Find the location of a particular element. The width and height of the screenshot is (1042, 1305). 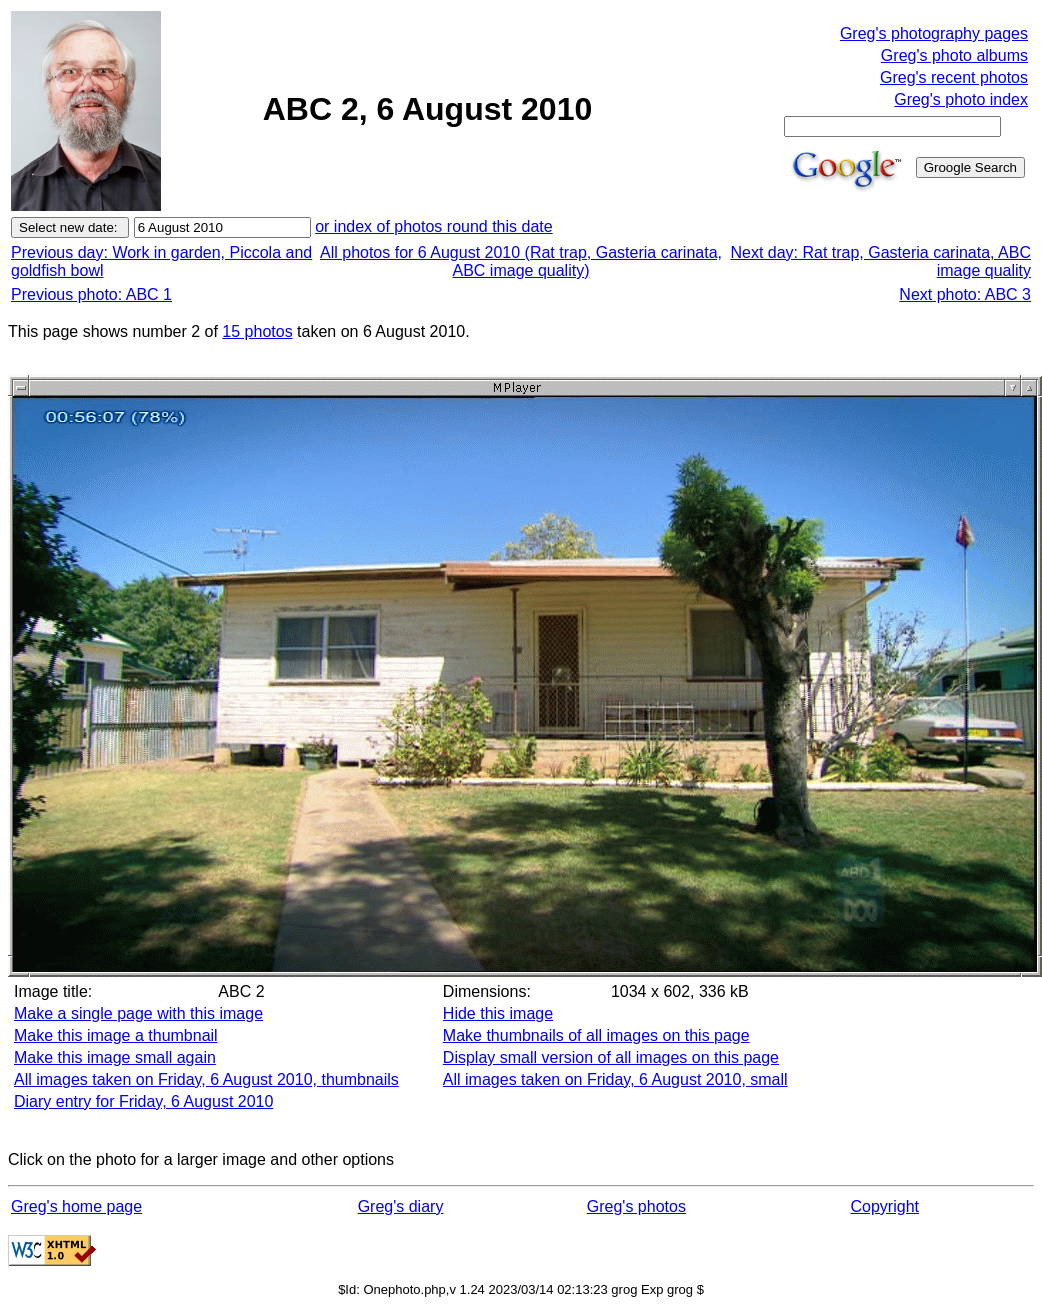

All photos for 6 August 2010 (Rat trap, Gasteria carinata, ABC image quality) is located at coordinates (521, 261).